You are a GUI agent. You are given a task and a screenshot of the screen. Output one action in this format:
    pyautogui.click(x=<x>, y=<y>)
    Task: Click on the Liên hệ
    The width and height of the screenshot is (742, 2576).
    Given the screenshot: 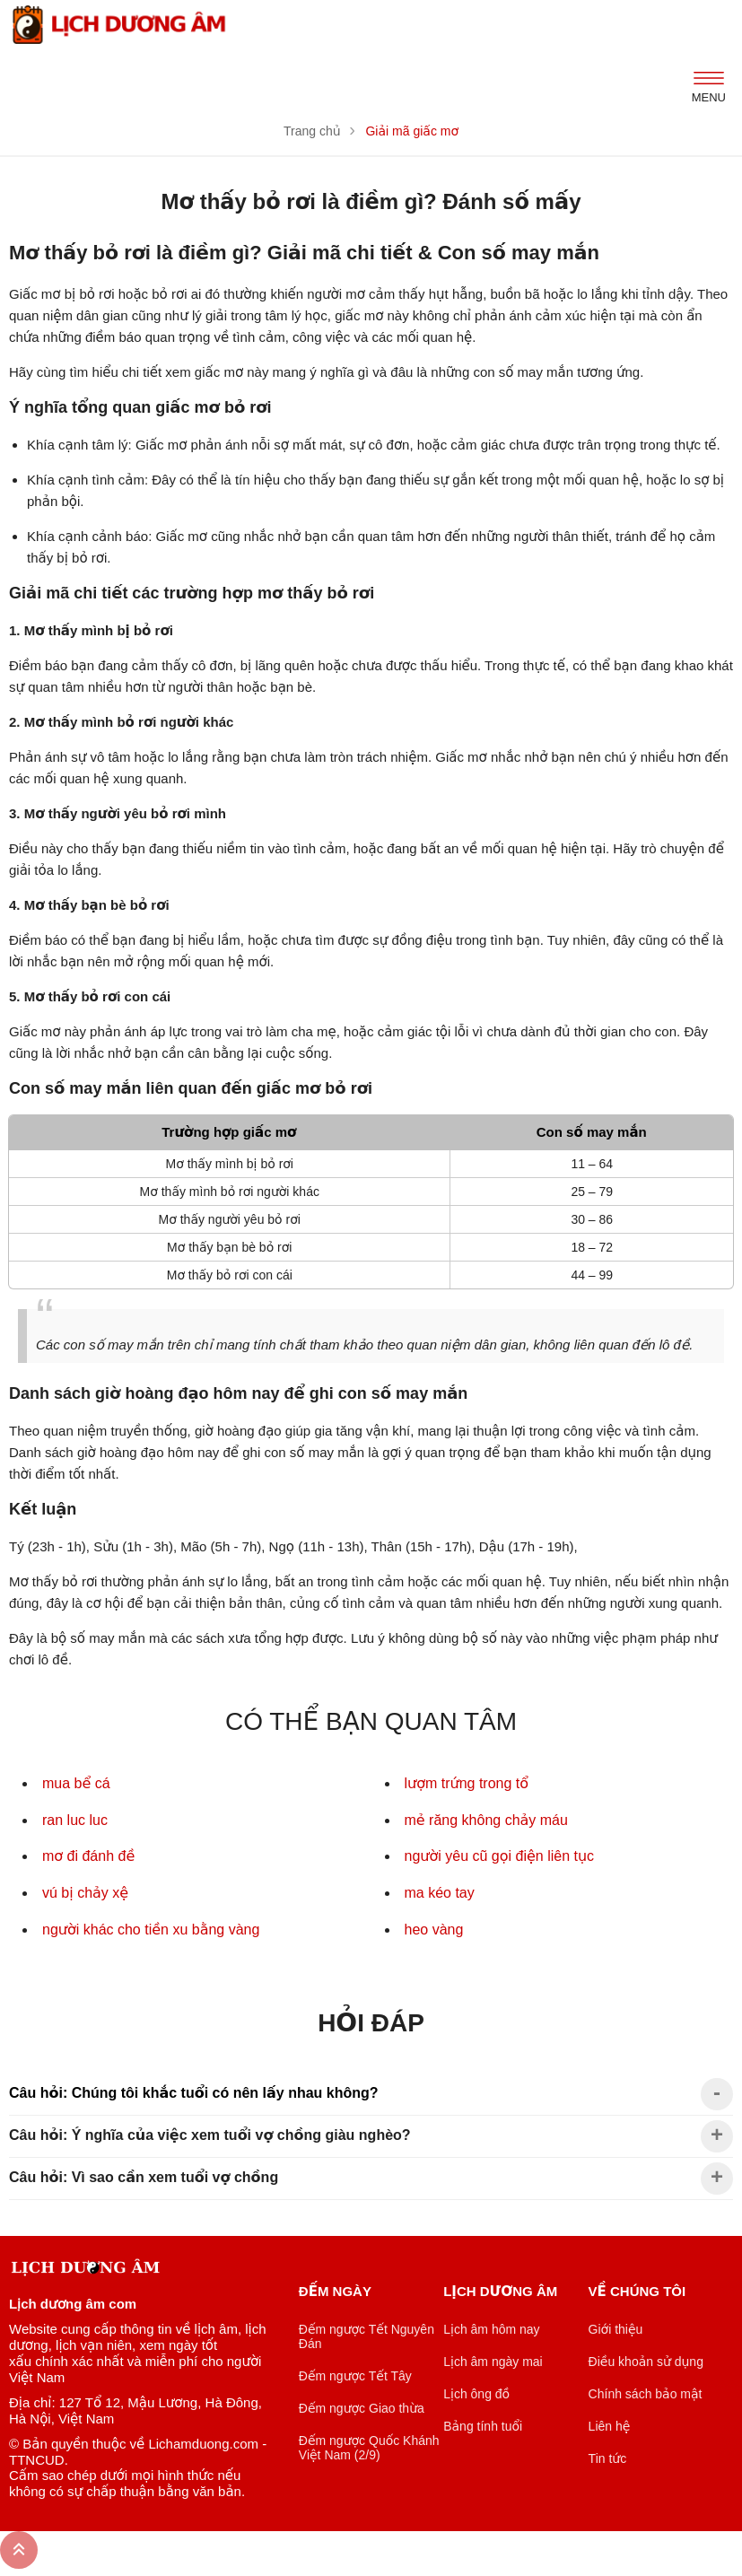 What is the action you would take?
    pyautogui.click(x=610, y=2426)
    